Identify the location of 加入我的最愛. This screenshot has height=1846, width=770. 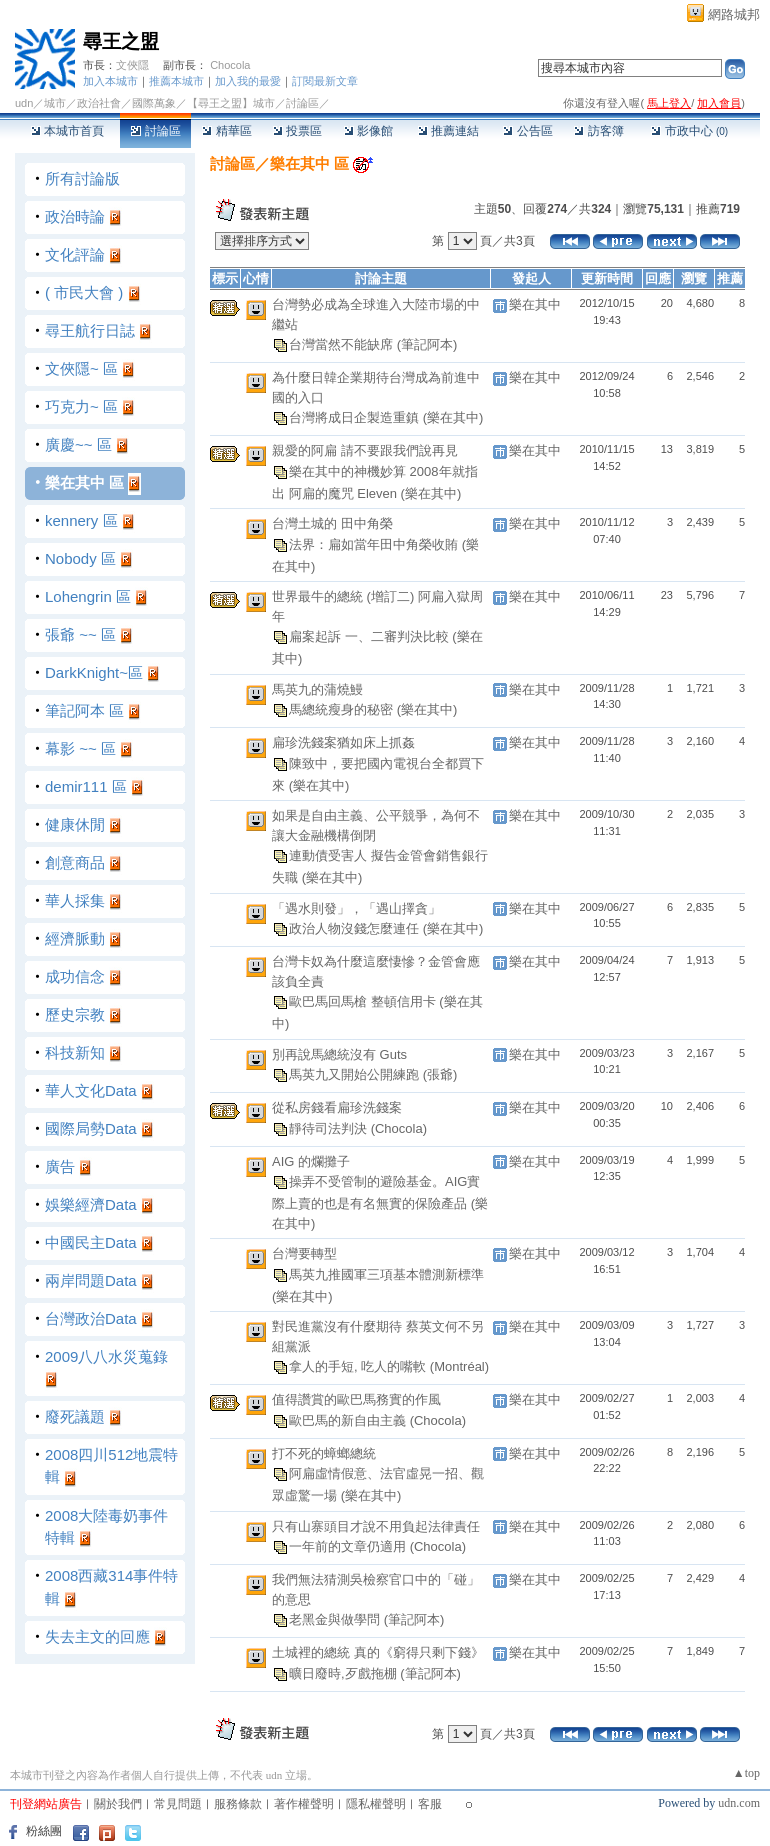
(248, 81).